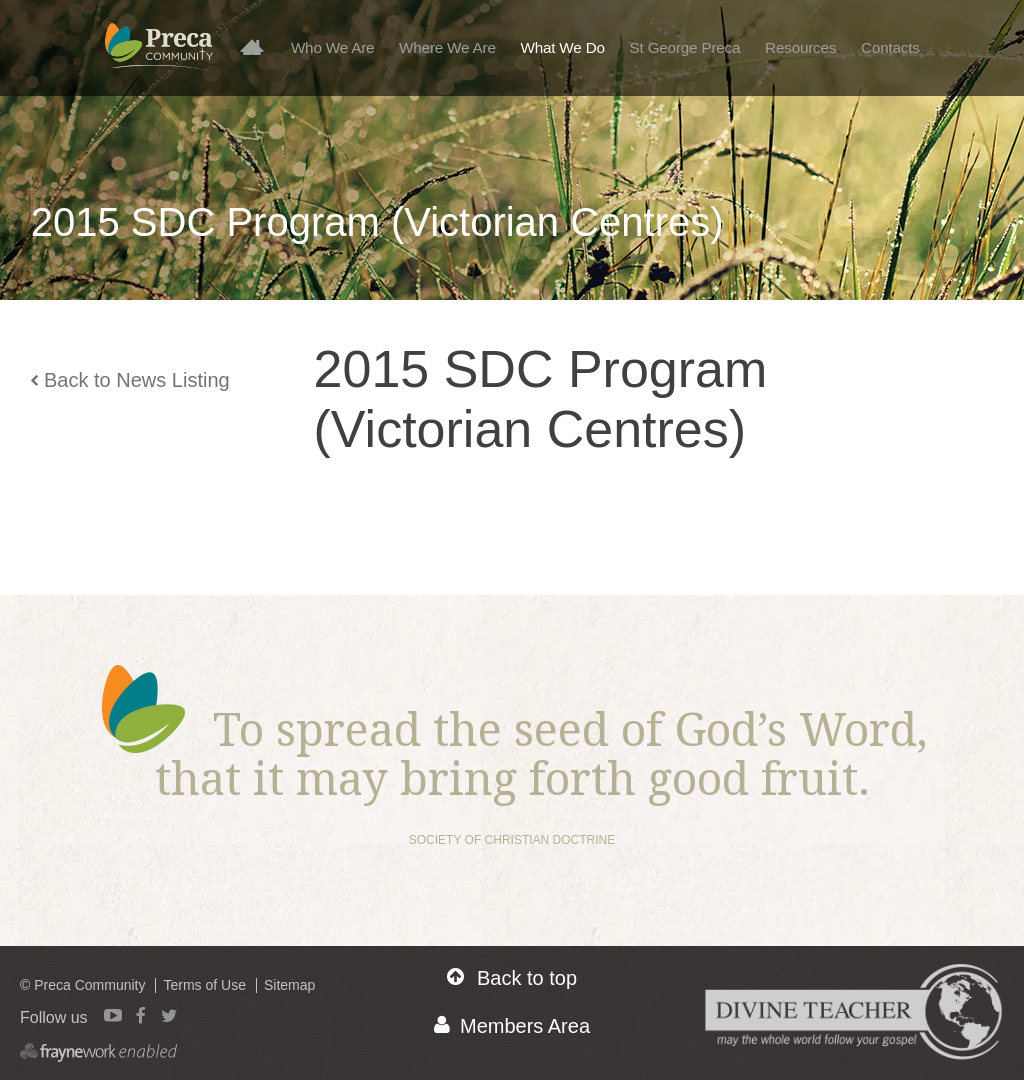 The image size is (1024, 1080). Describe the element at coordinates (685, 47) in the screenshot. I see `St George Preca` at that location.